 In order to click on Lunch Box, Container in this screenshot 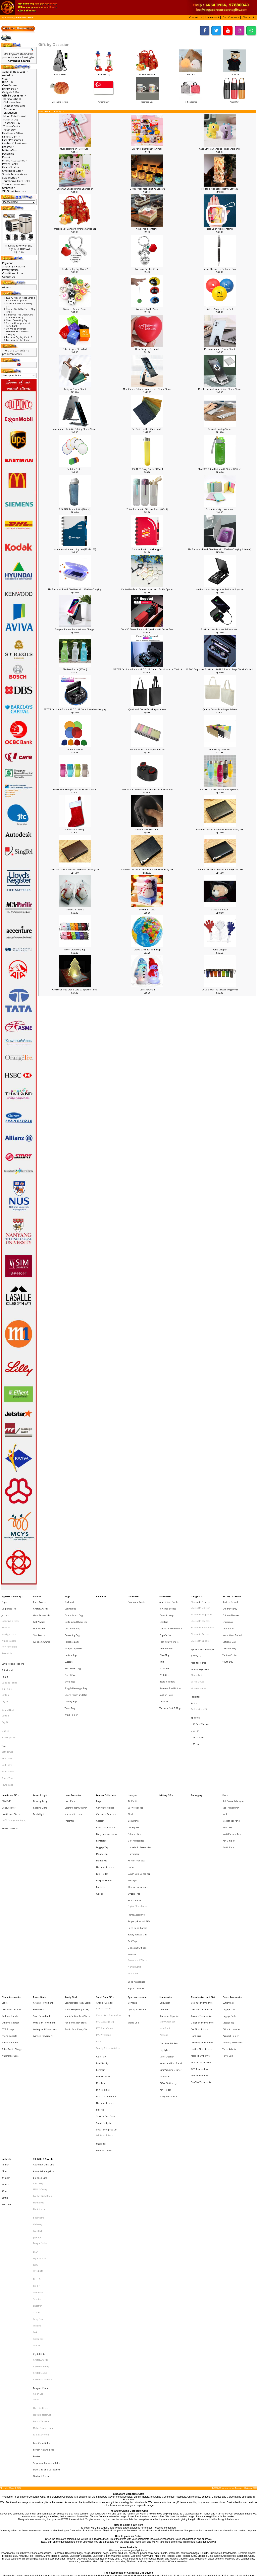, I will do `click(139, 1798)`.